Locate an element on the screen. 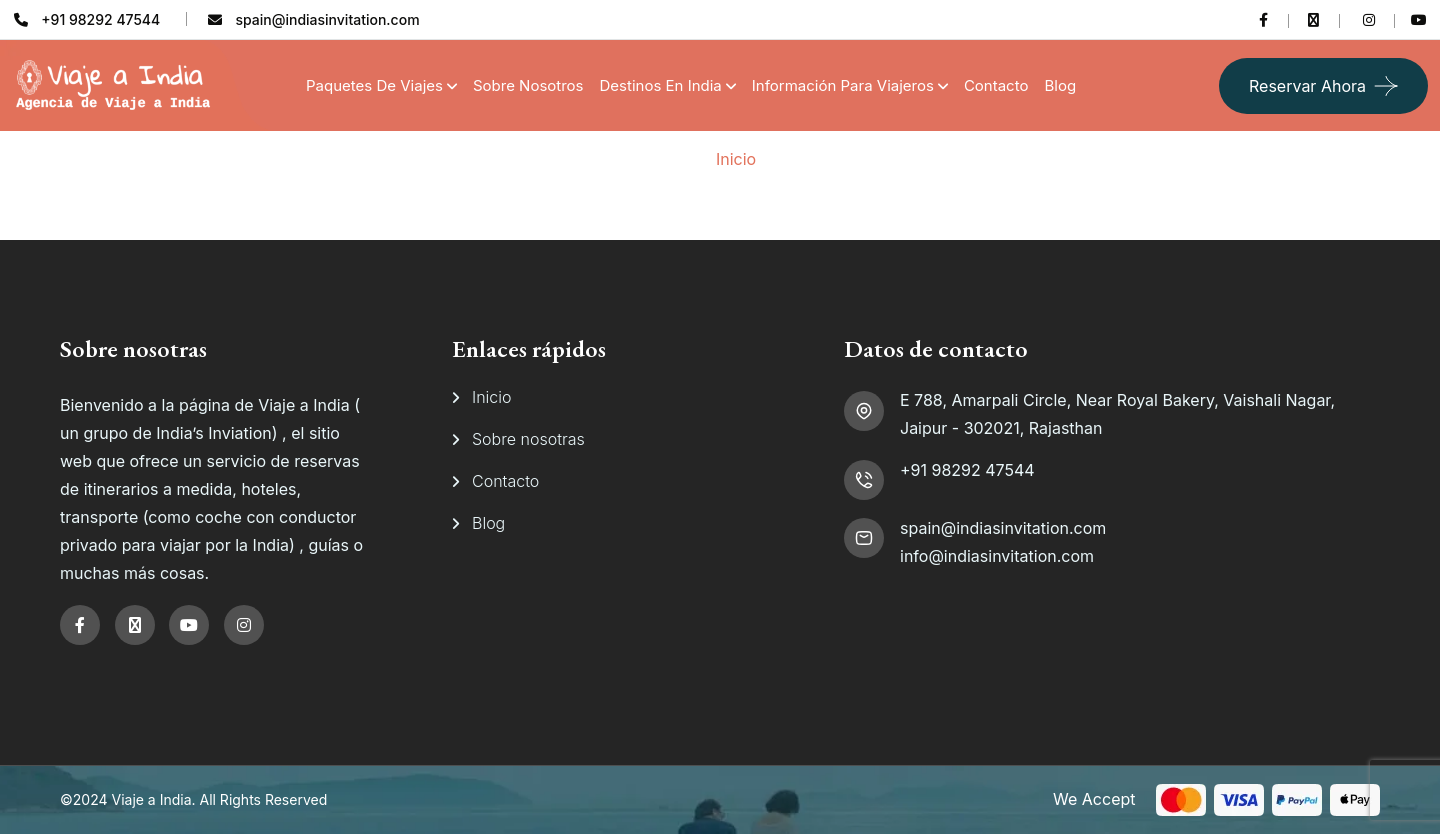 The width and height of the screenshot is (1440, 834). Reservar ahora is located at coordinates (1307, 86).